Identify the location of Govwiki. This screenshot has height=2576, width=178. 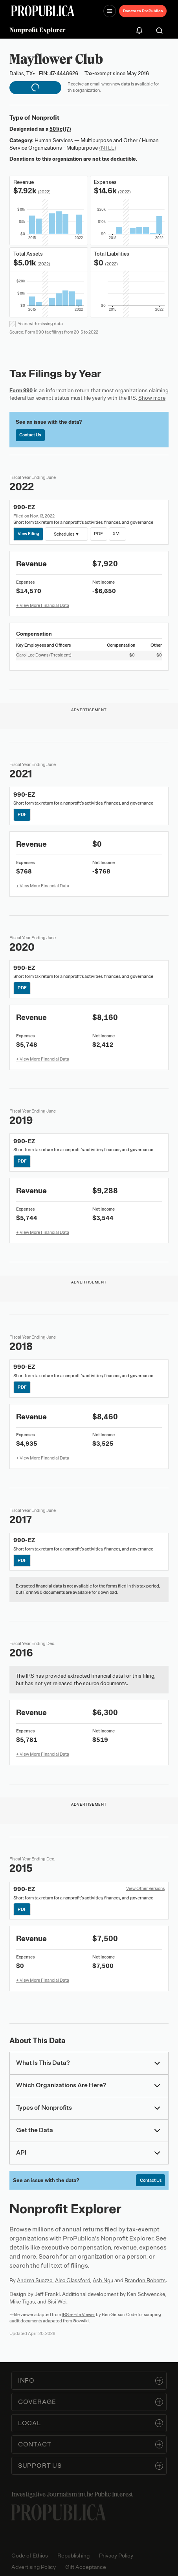
(81, 2321).